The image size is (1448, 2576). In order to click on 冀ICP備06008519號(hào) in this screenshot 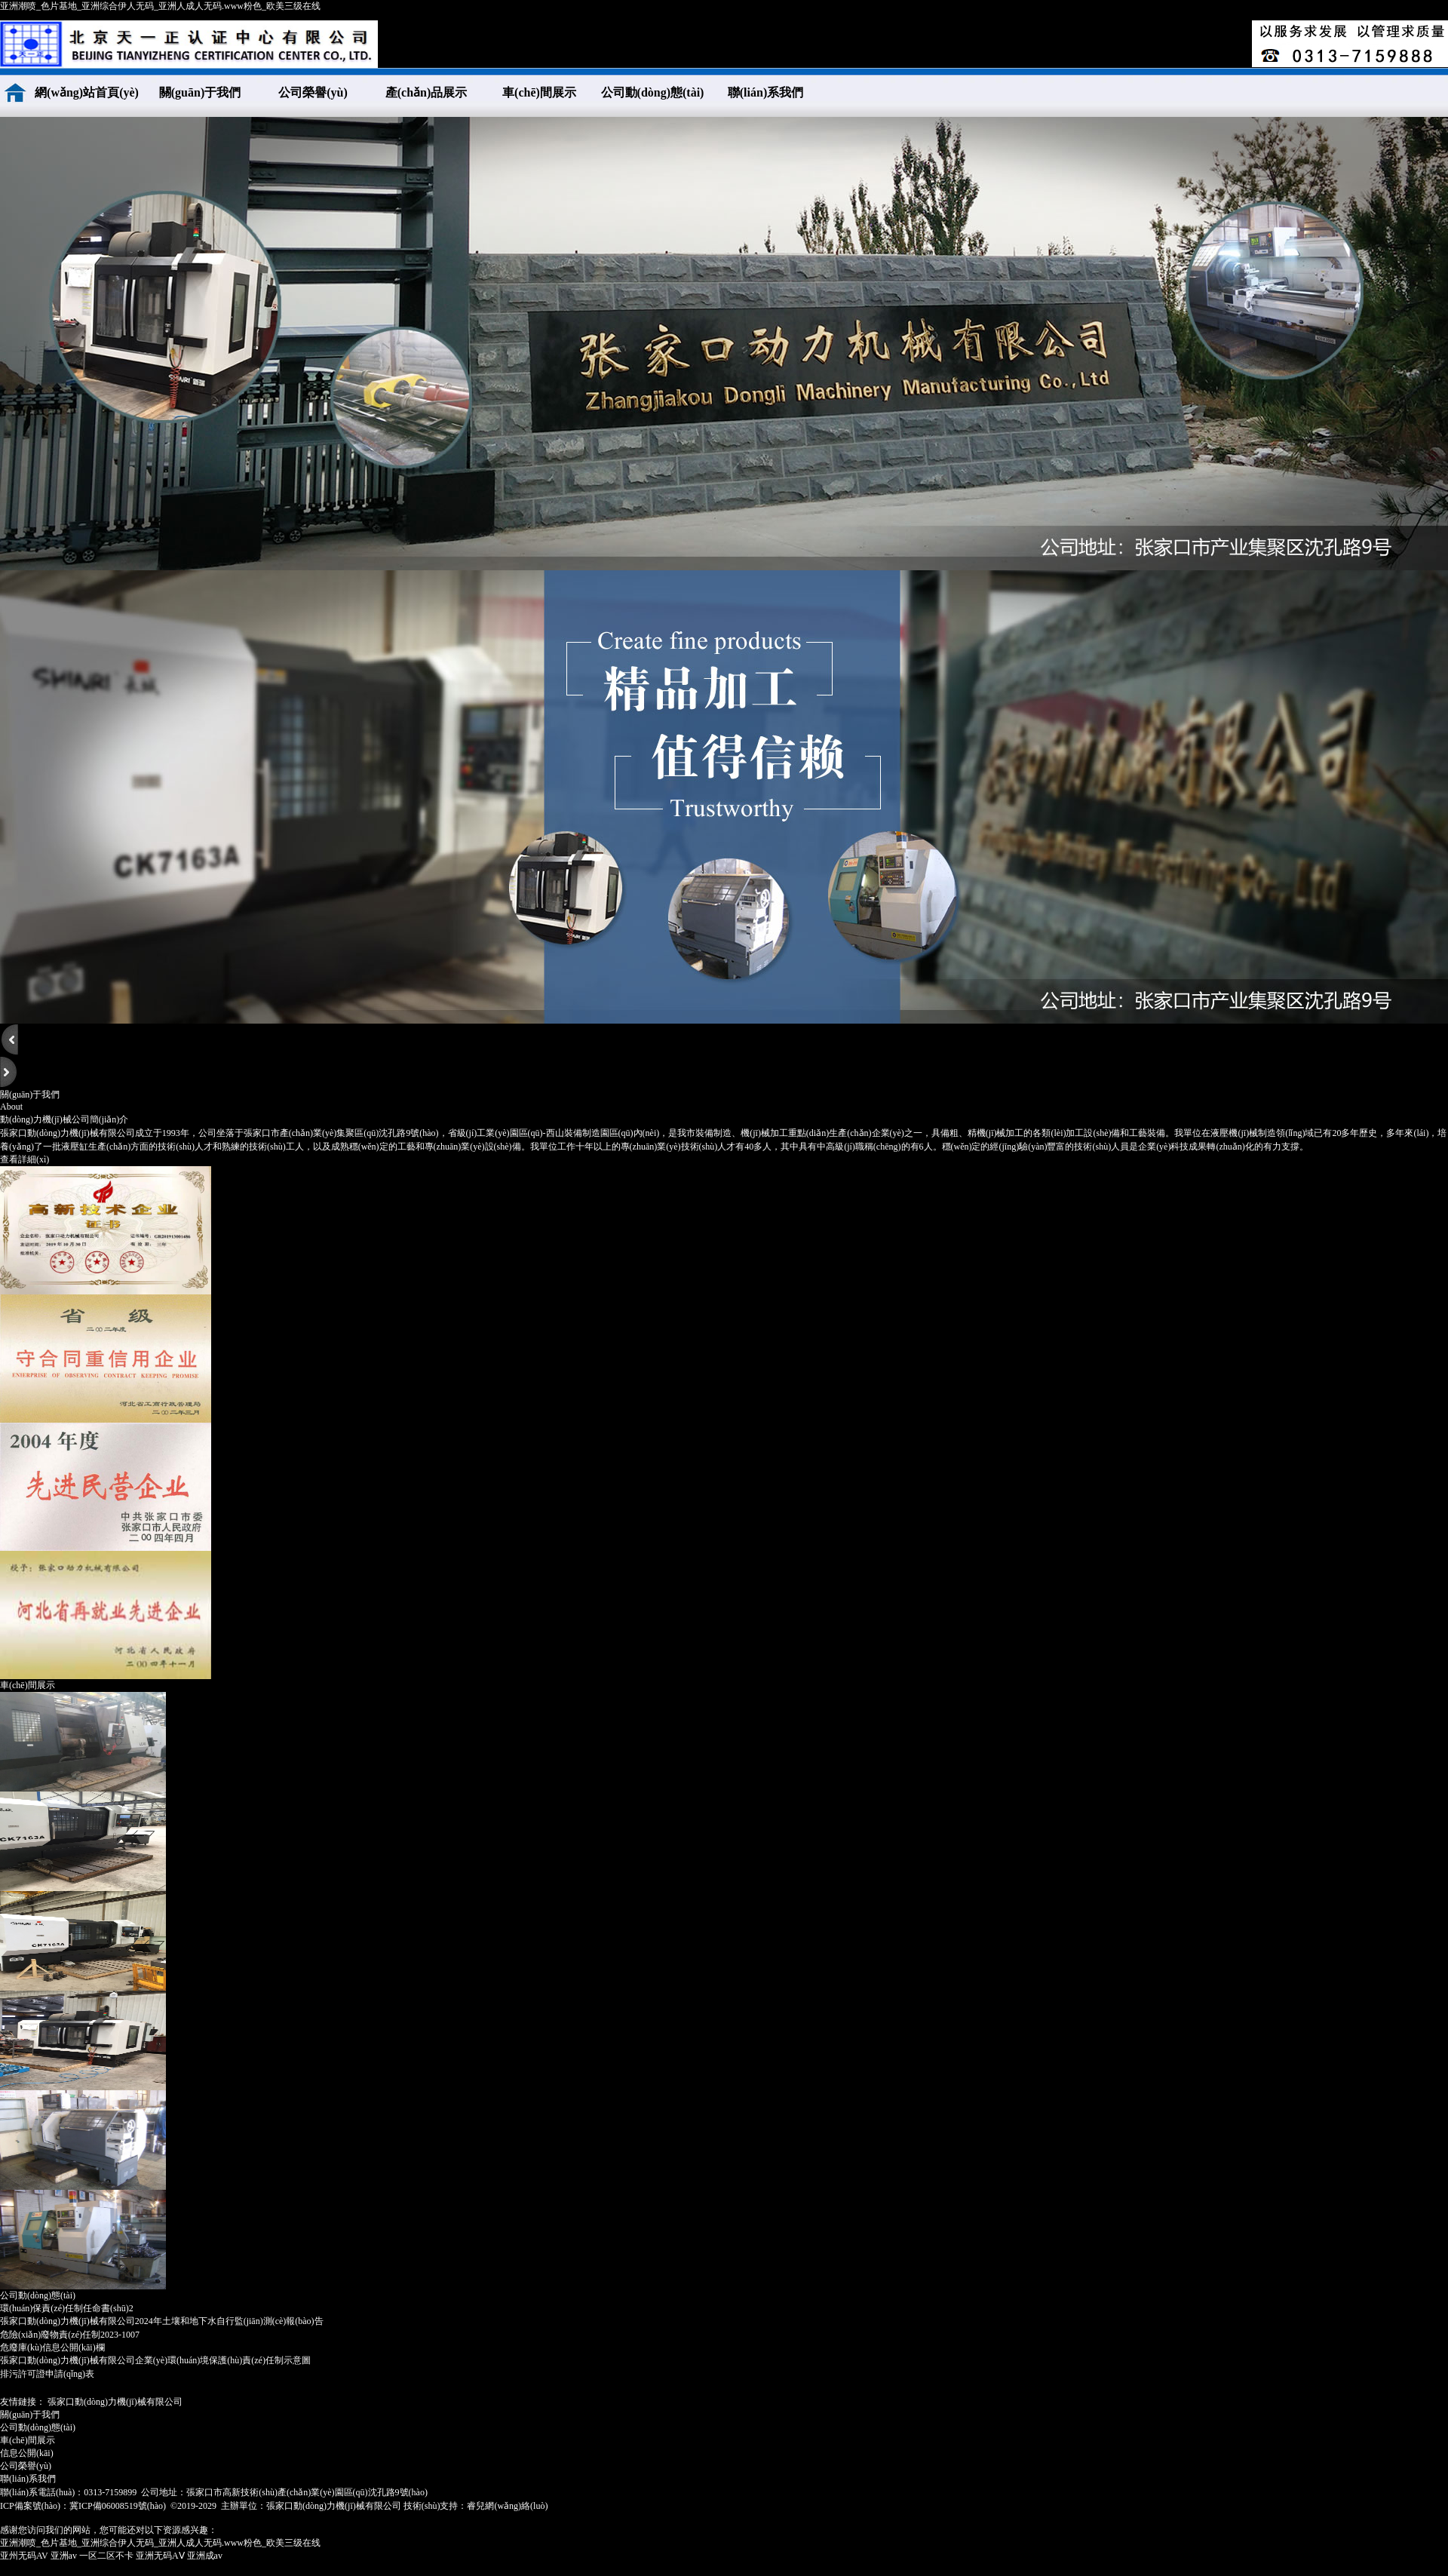, I will do `click(117, 2506)`.